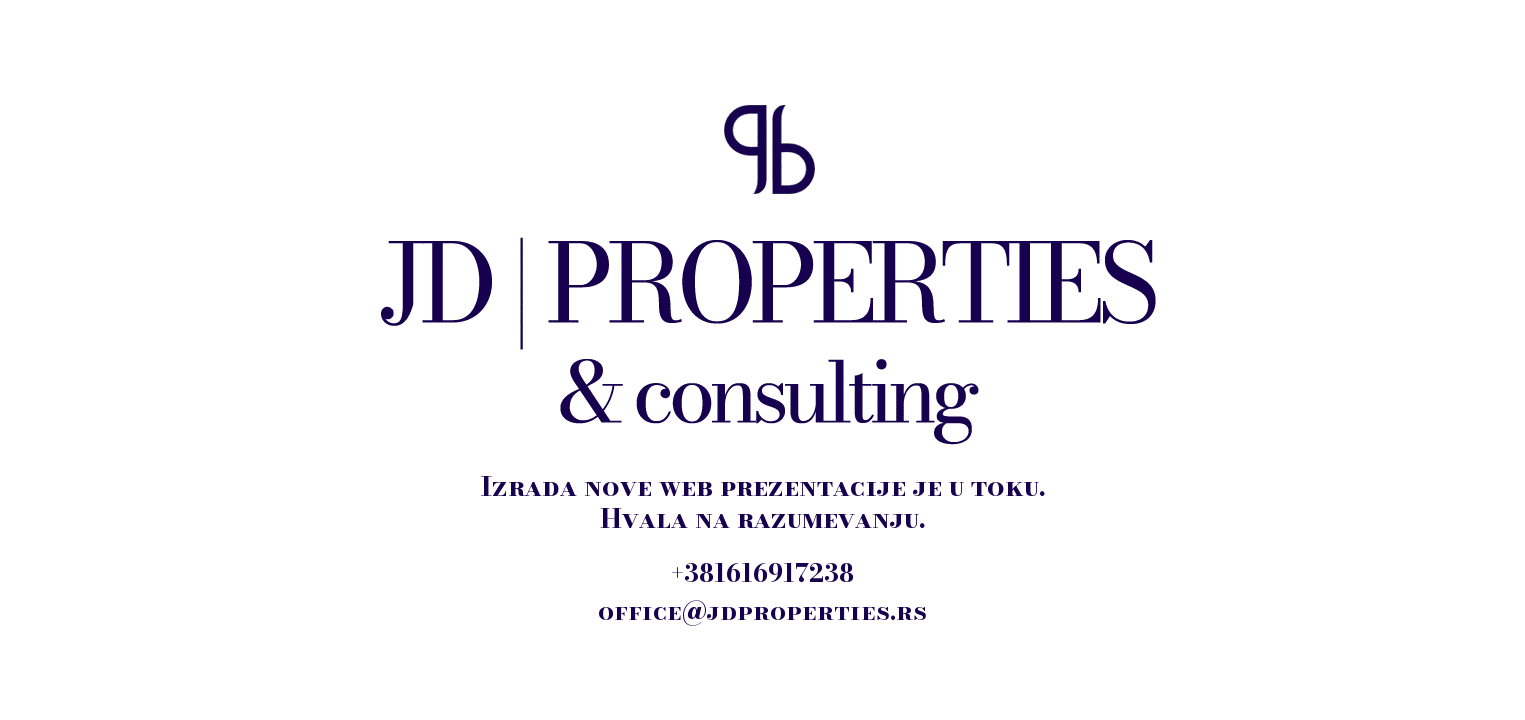 This screenshot has height=720, width=1525. Describe the element at coordinates (762, 611) in the screenshot. I see `office@jdproperties.rs` at that location.